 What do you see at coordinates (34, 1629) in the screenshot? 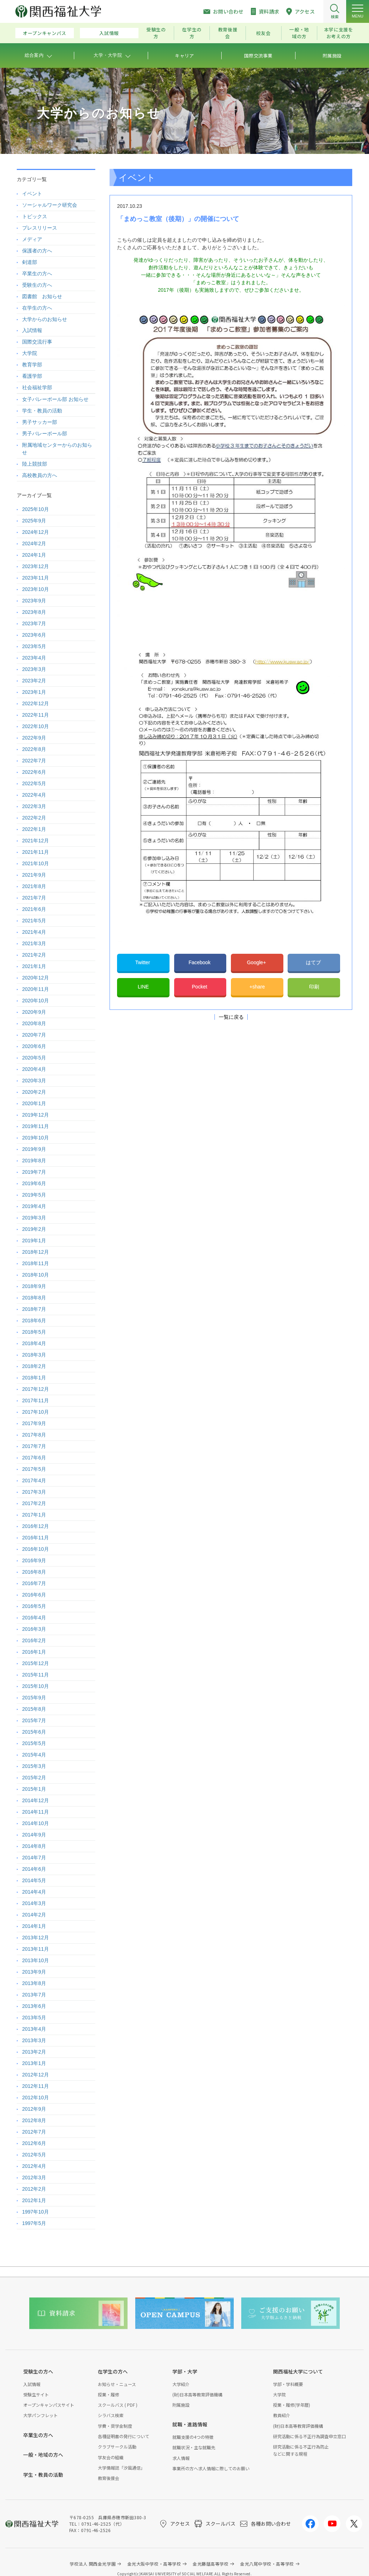
I see `2016年3月` at bounding box center [34, 1629].